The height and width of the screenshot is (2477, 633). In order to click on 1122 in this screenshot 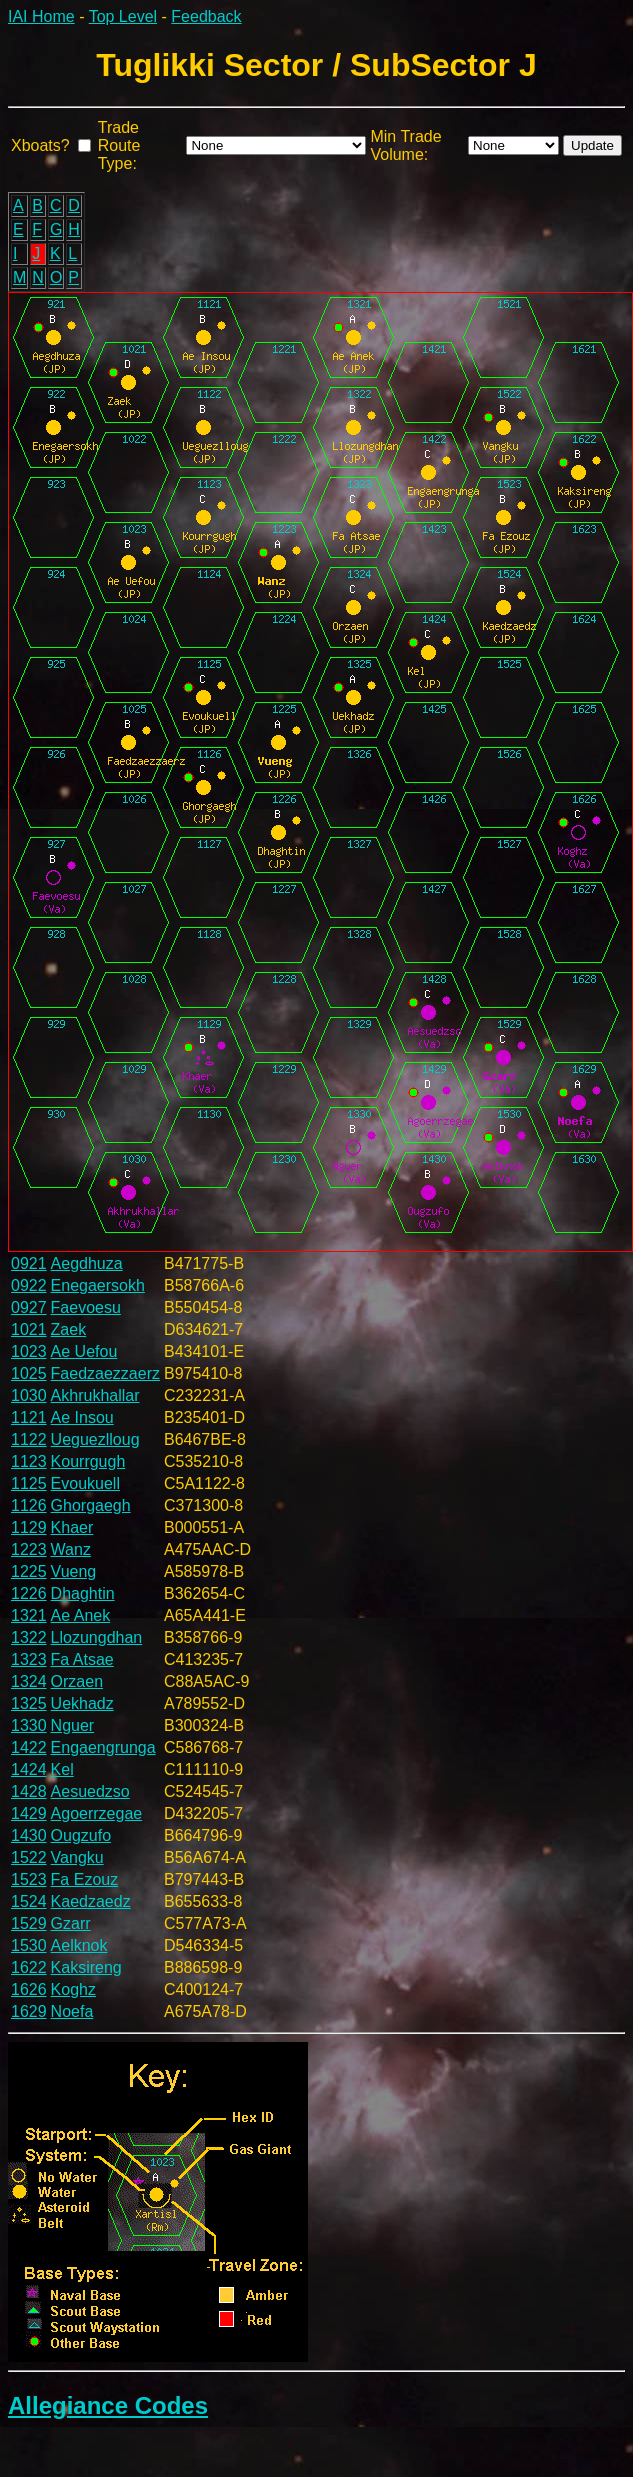, I will do `click(29, 1439)`.